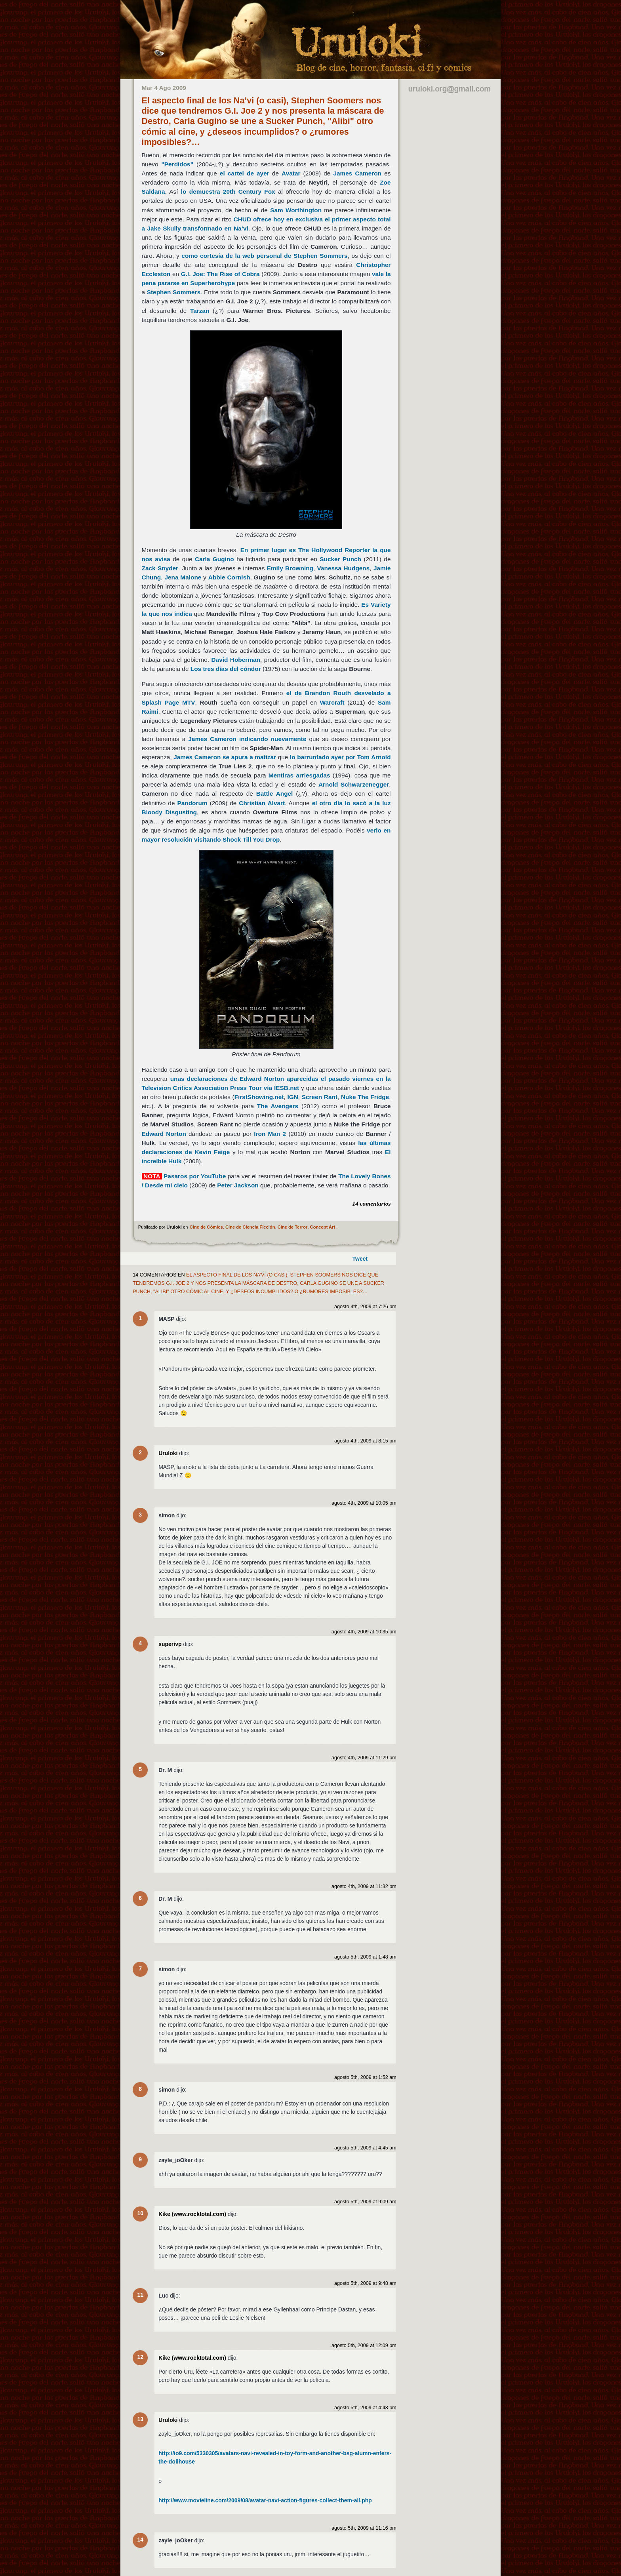 Image resolution: width=621 pixels, height=2576 pixels. I want to click on Cine de Terror, so click(293, 1227).